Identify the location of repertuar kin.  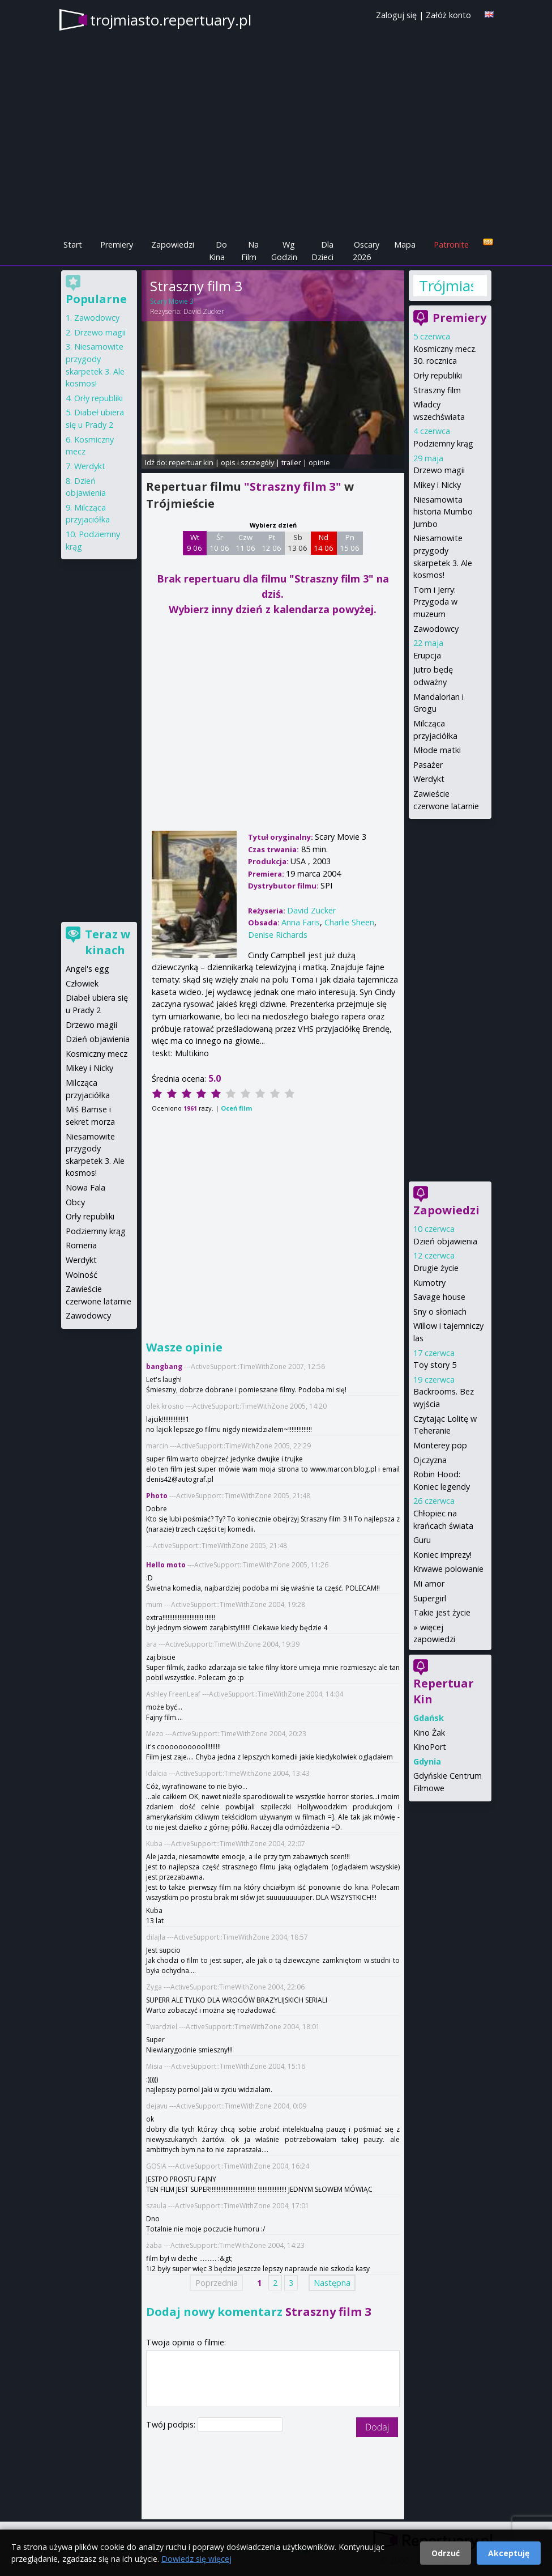
(191, 462).